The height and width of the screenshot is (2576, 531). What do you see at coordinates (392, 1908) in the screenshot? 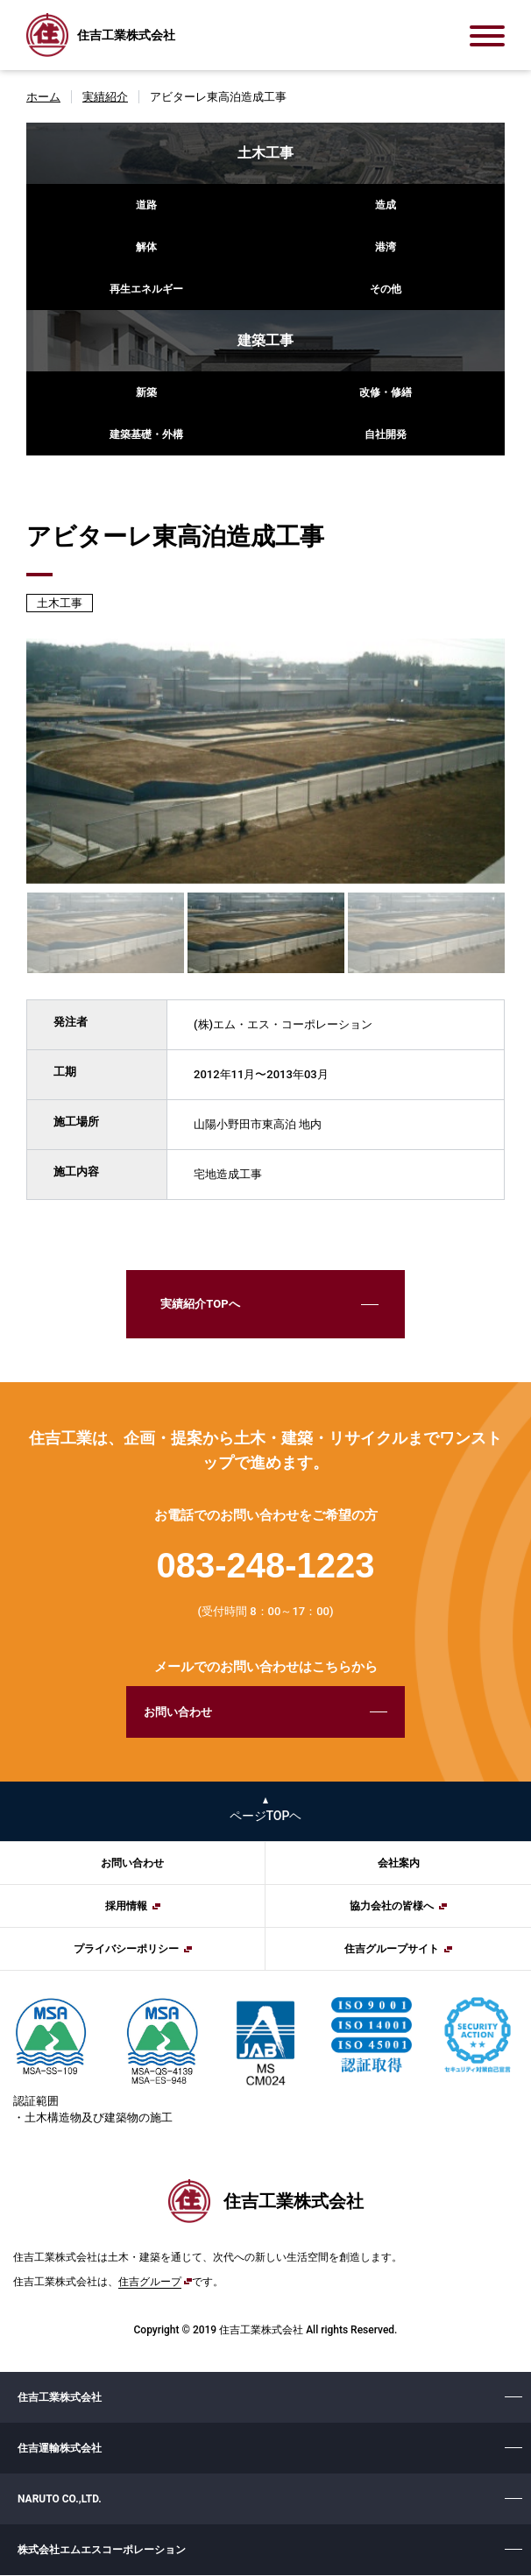
I see `協力会社の皆様へ` at bounding box center [392, 1908].